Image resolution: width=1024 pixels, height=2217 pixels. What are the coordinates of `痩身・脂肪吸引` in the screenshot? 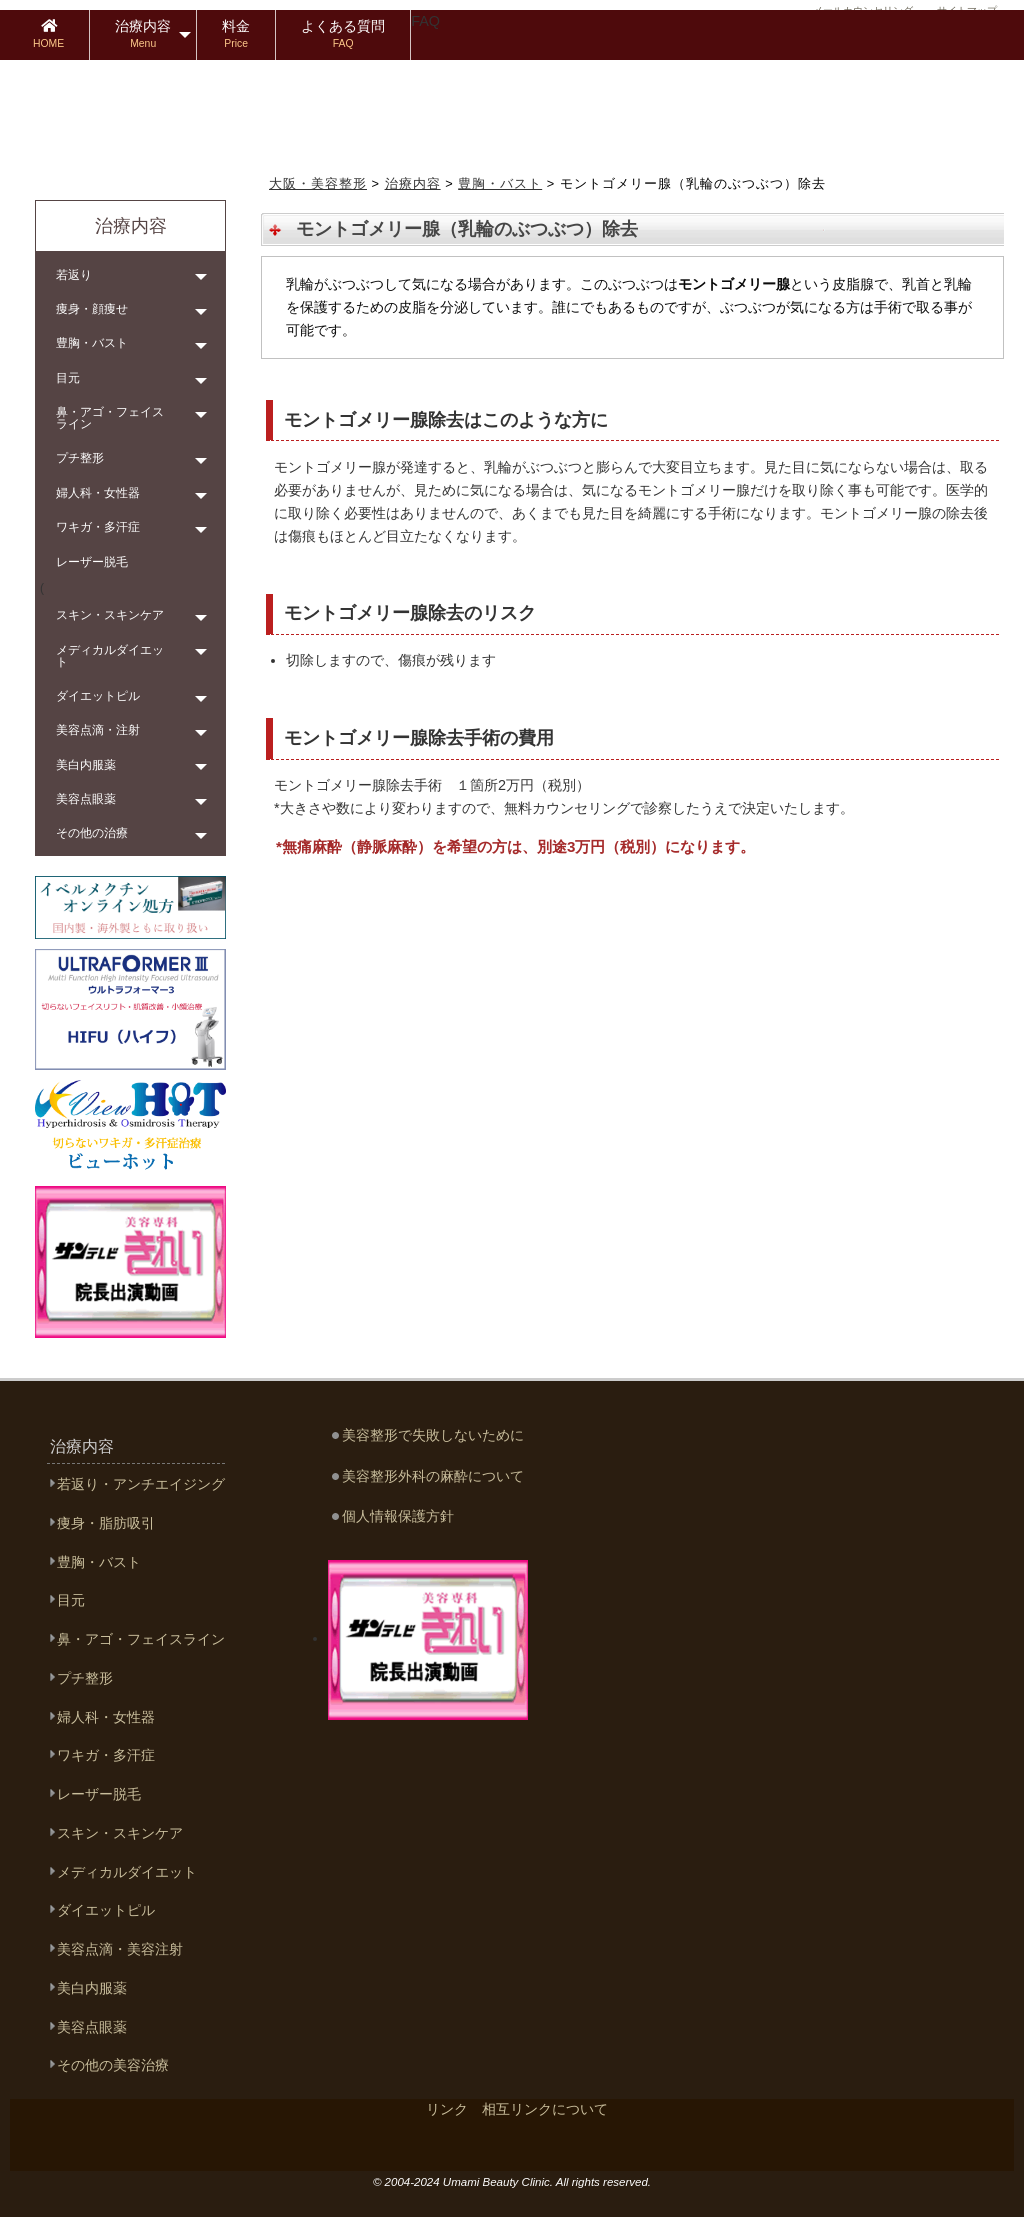 It's located at (106, 1523).